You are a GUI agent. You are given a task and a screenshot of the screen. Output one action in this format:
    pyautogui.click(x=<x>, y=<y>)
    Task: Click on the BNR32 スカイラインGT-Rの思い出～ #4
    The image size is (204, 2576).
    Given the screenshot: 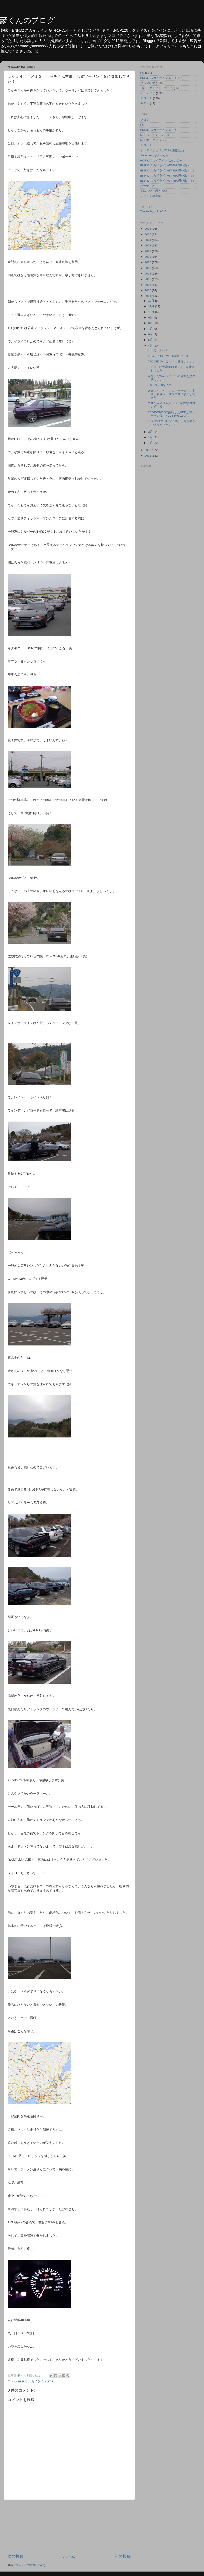 What is the action you would take?
    pyautogui.click(x=167, y=180)
    